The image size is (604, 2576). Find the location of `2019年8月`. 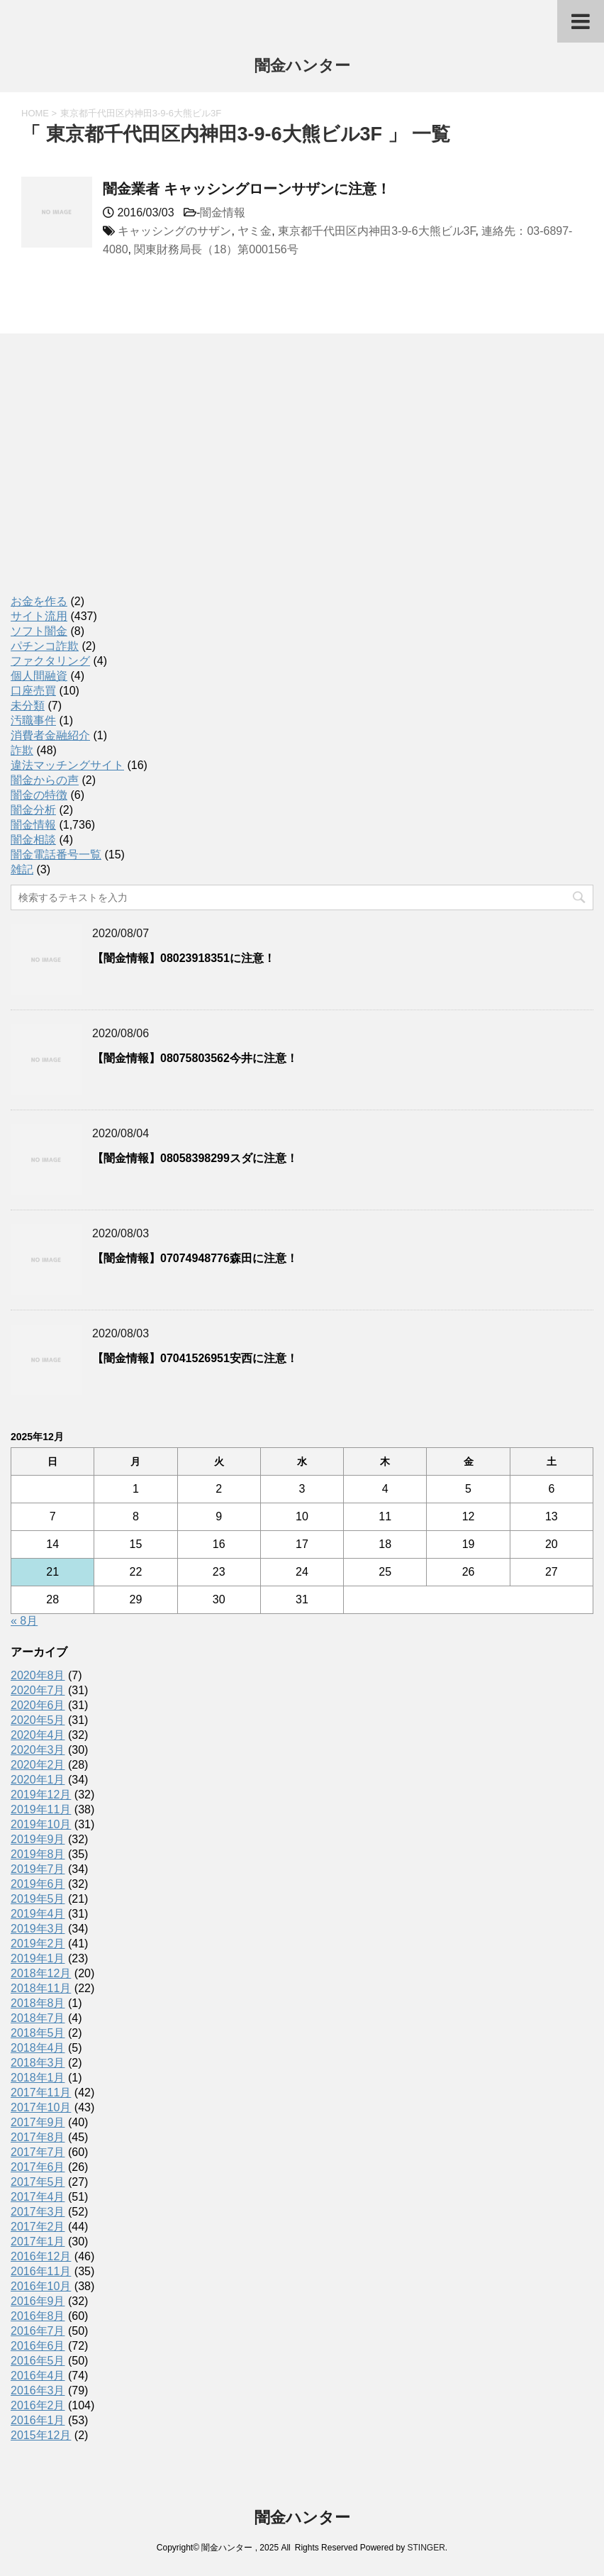

2019年8月 is located at coordinates (38, 1854).